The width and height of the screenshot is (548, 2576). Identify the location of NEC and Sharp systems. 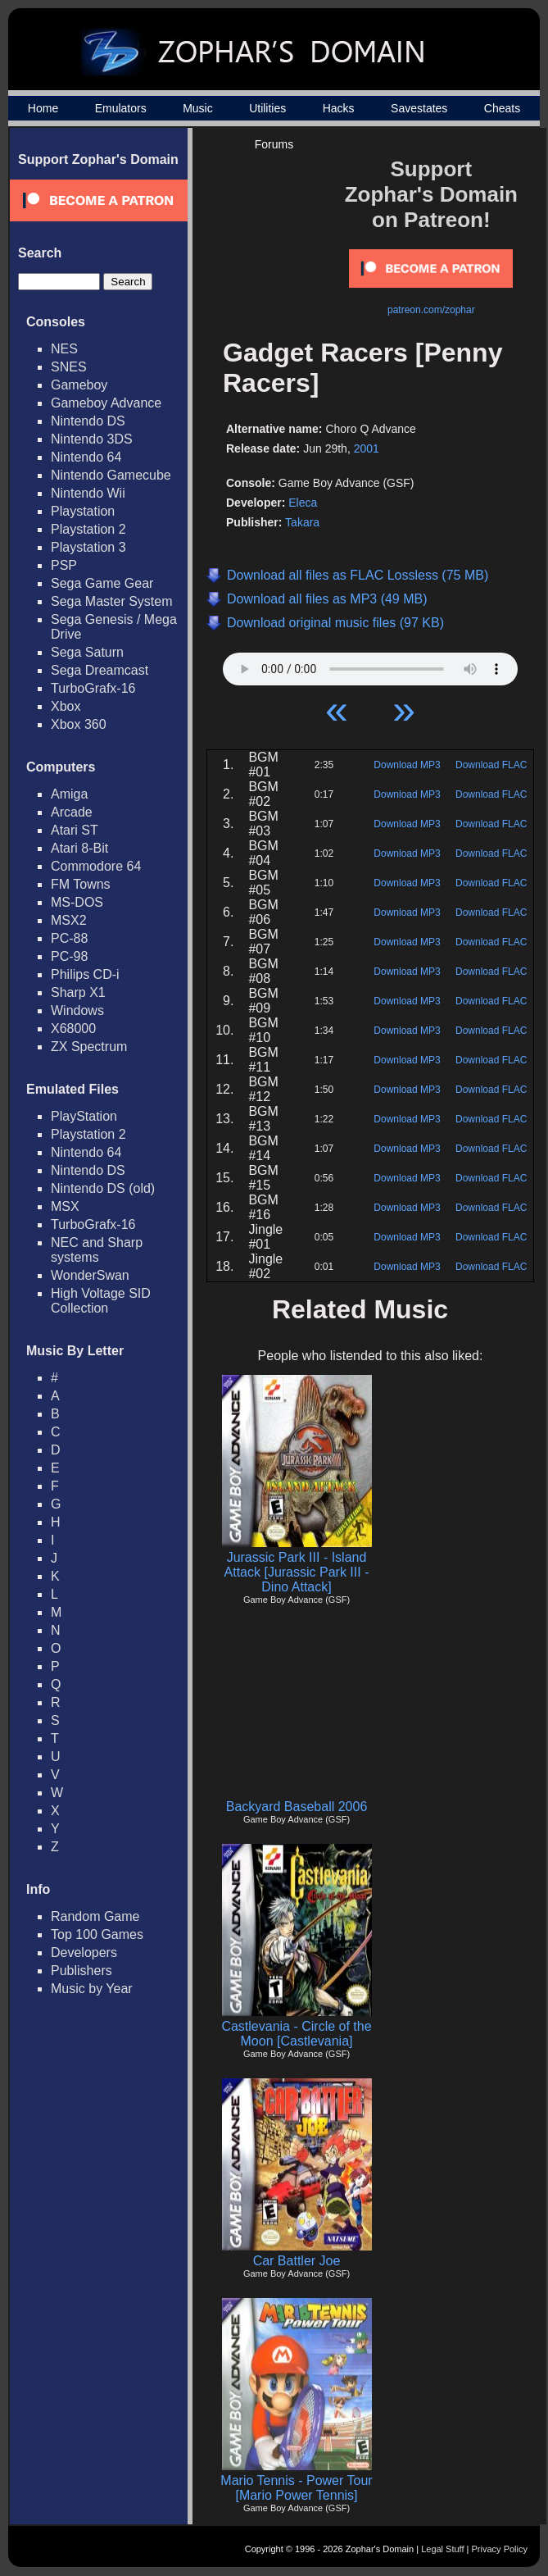
(97, 1250).